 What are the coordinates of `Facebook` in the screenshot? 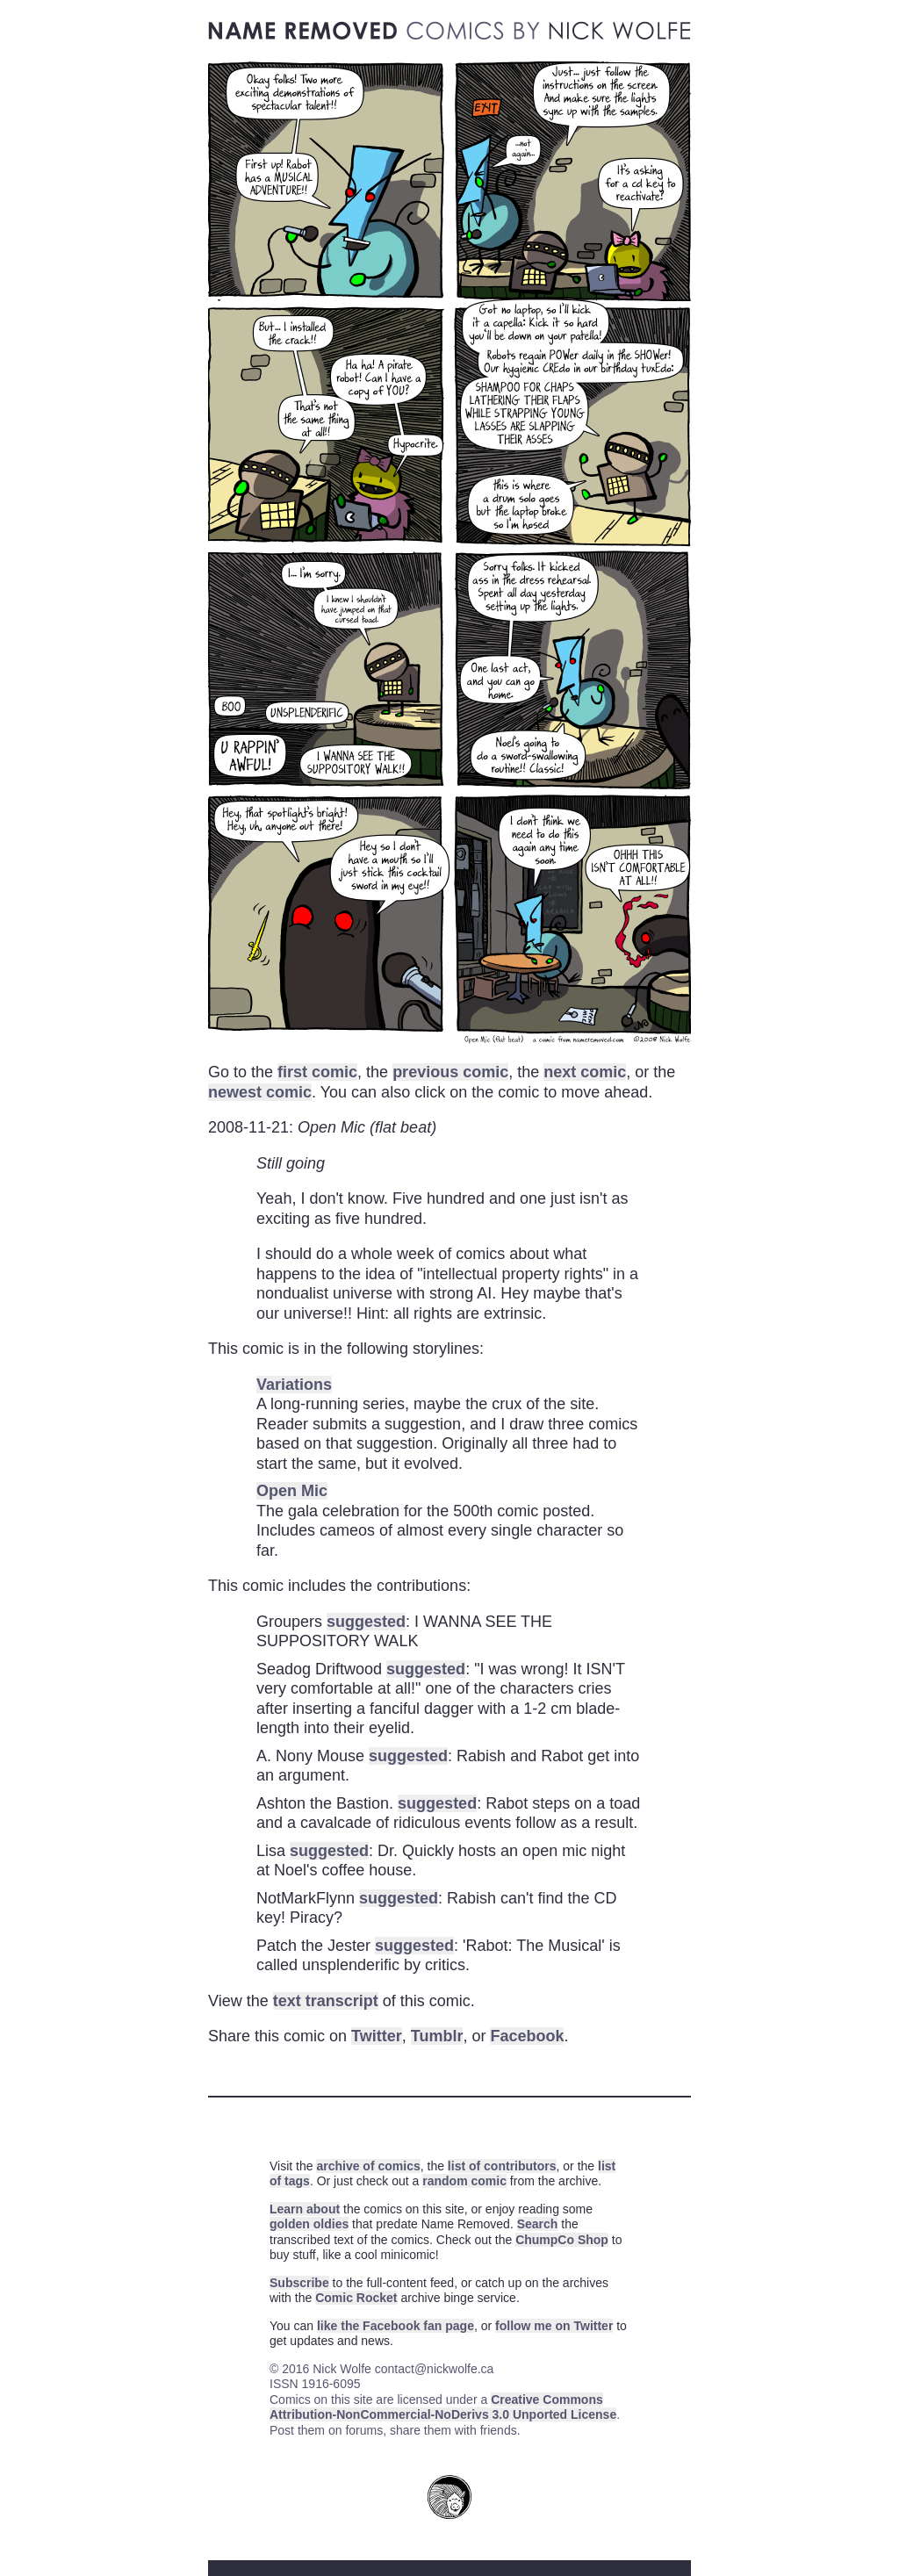 It's located at (527, 2036).